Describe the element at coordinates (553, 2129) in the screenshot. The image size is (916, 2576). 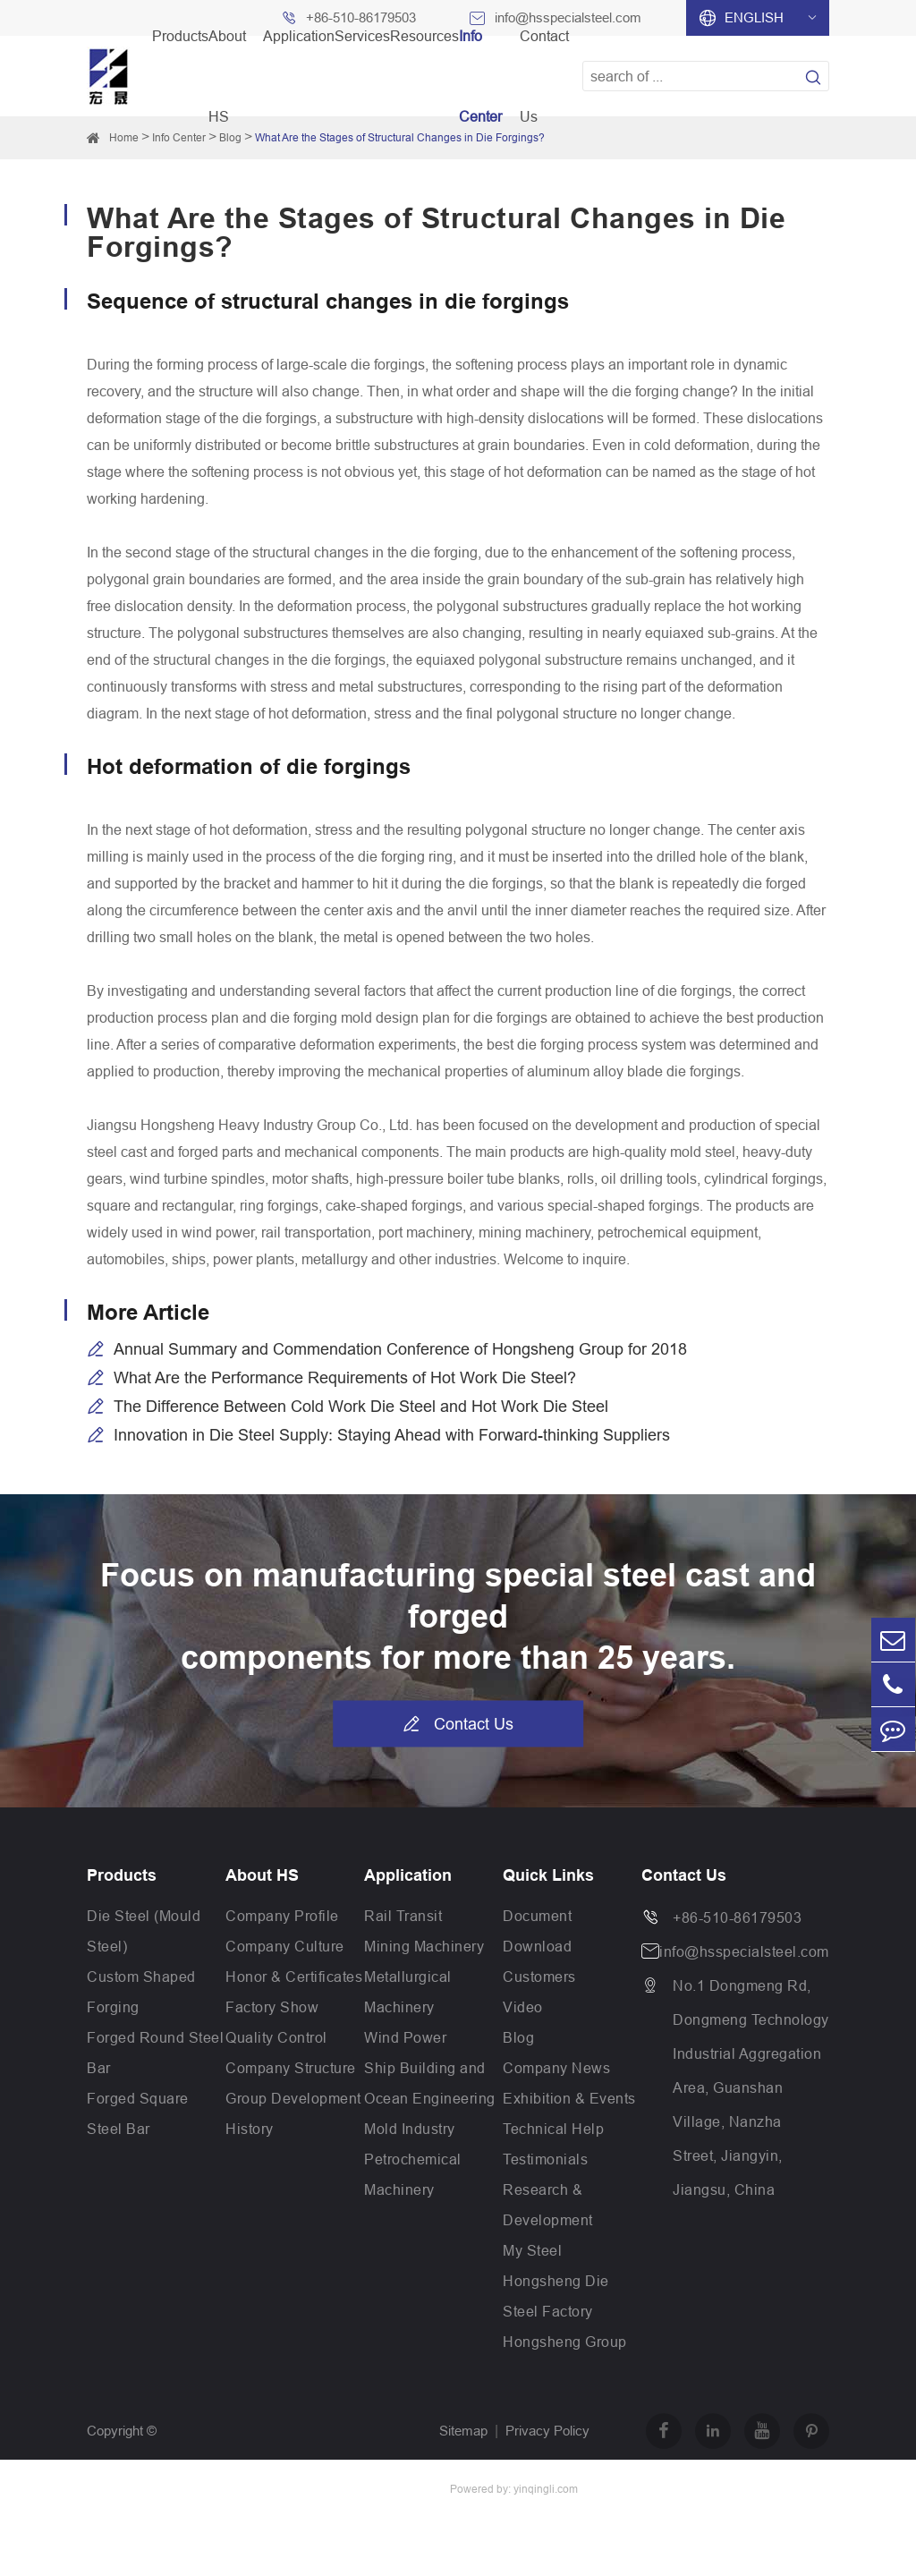
I see `Technical Help` at that location.